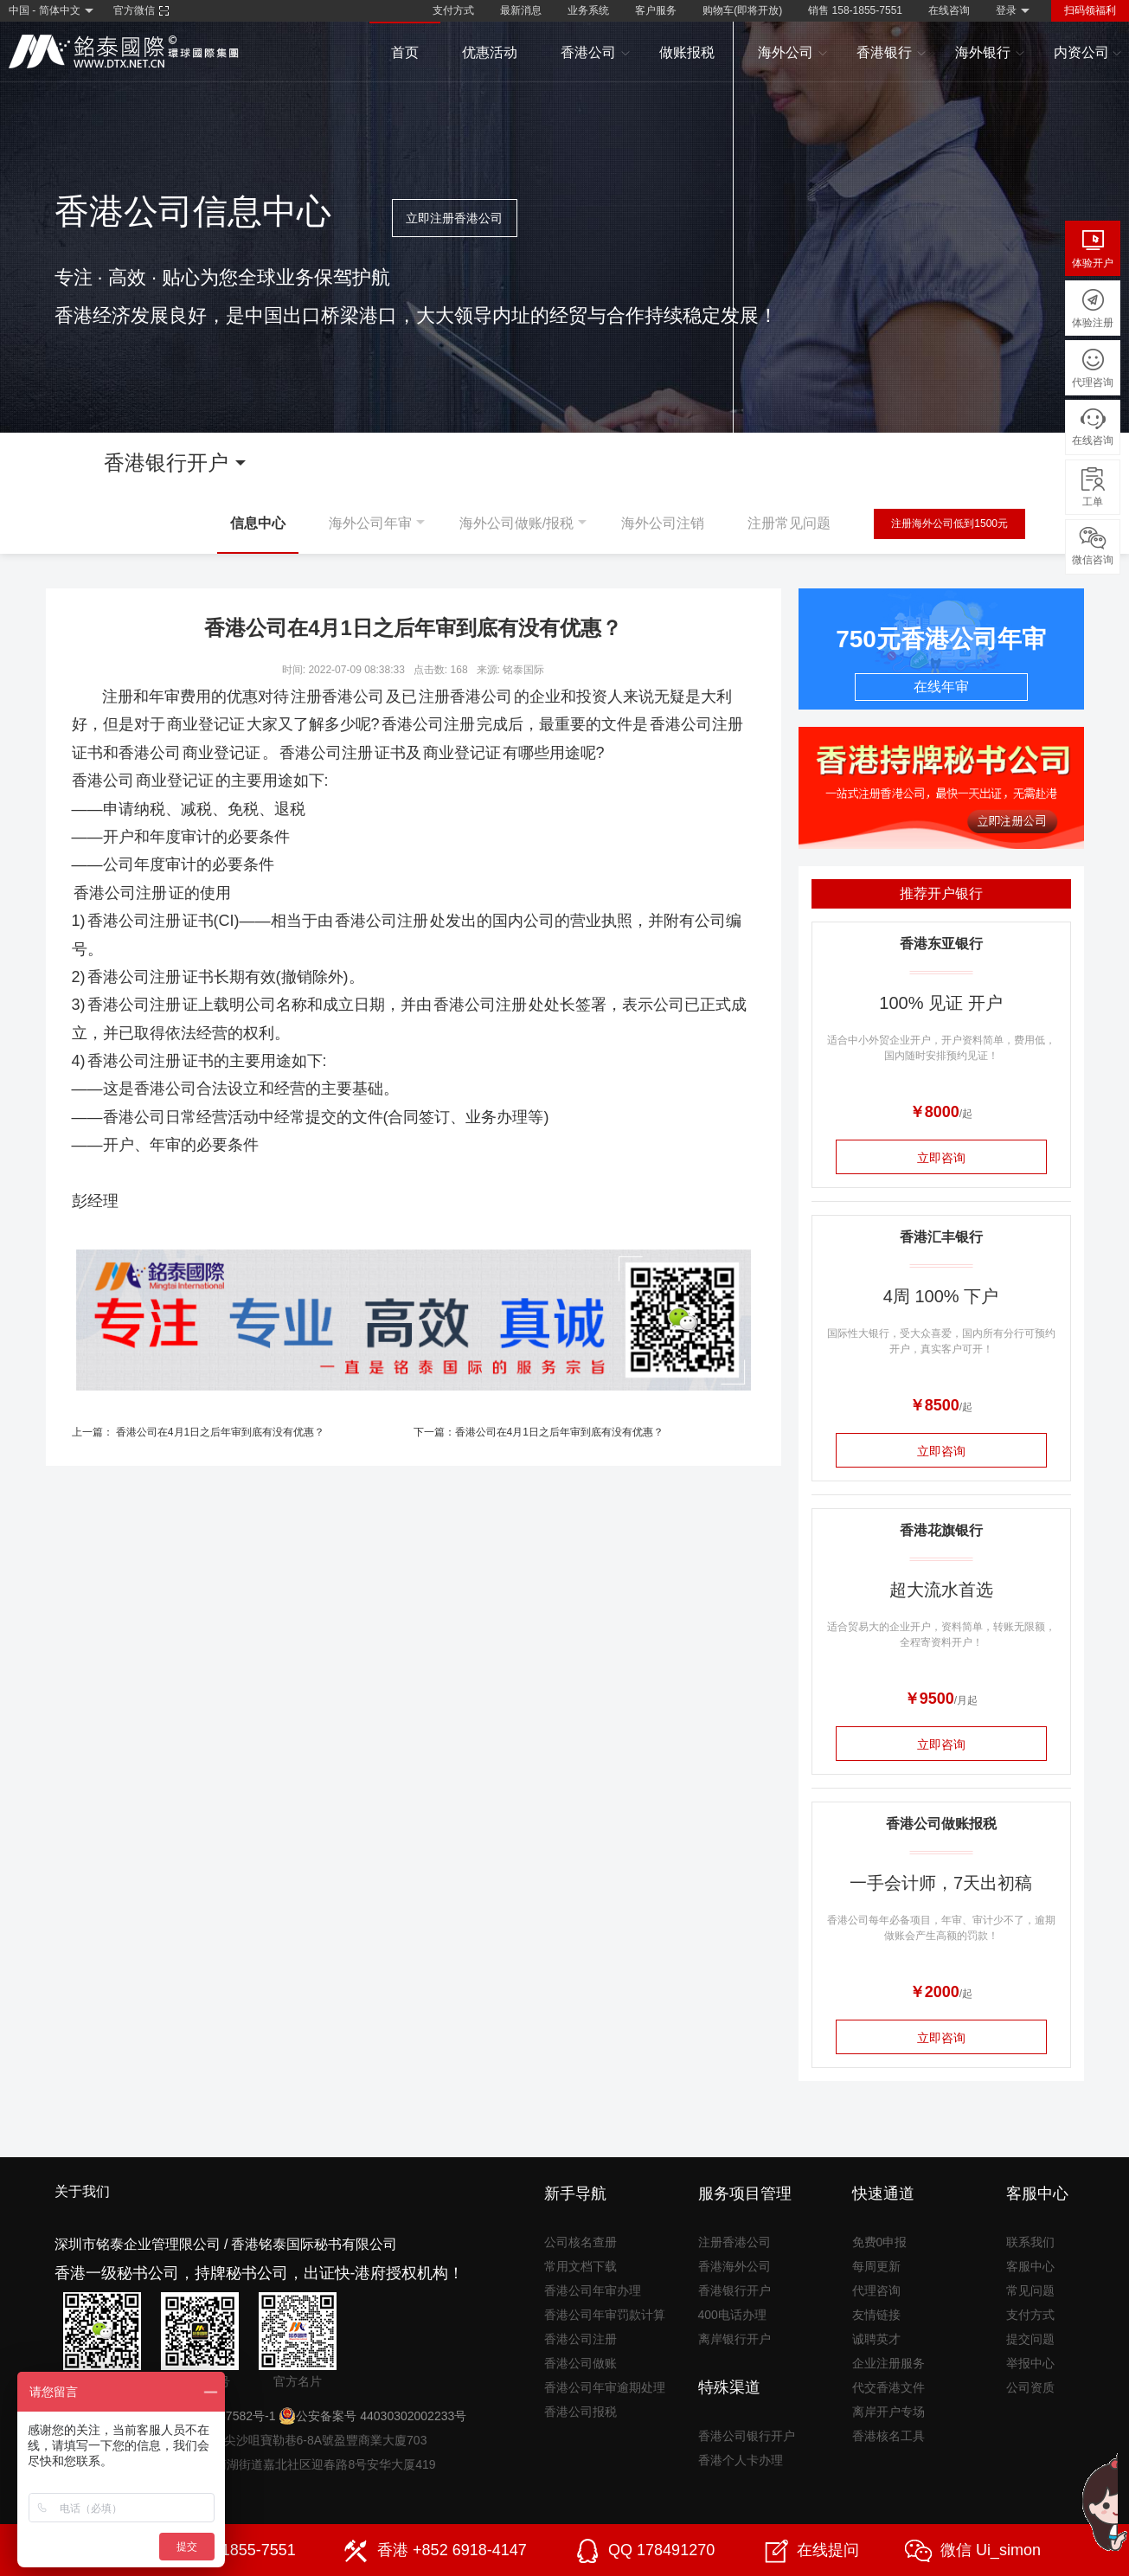 The image size is (1129, 2576). Describe the element at coordinates (1030, 2242) in the screenshot. I see `联系我们` at that location.